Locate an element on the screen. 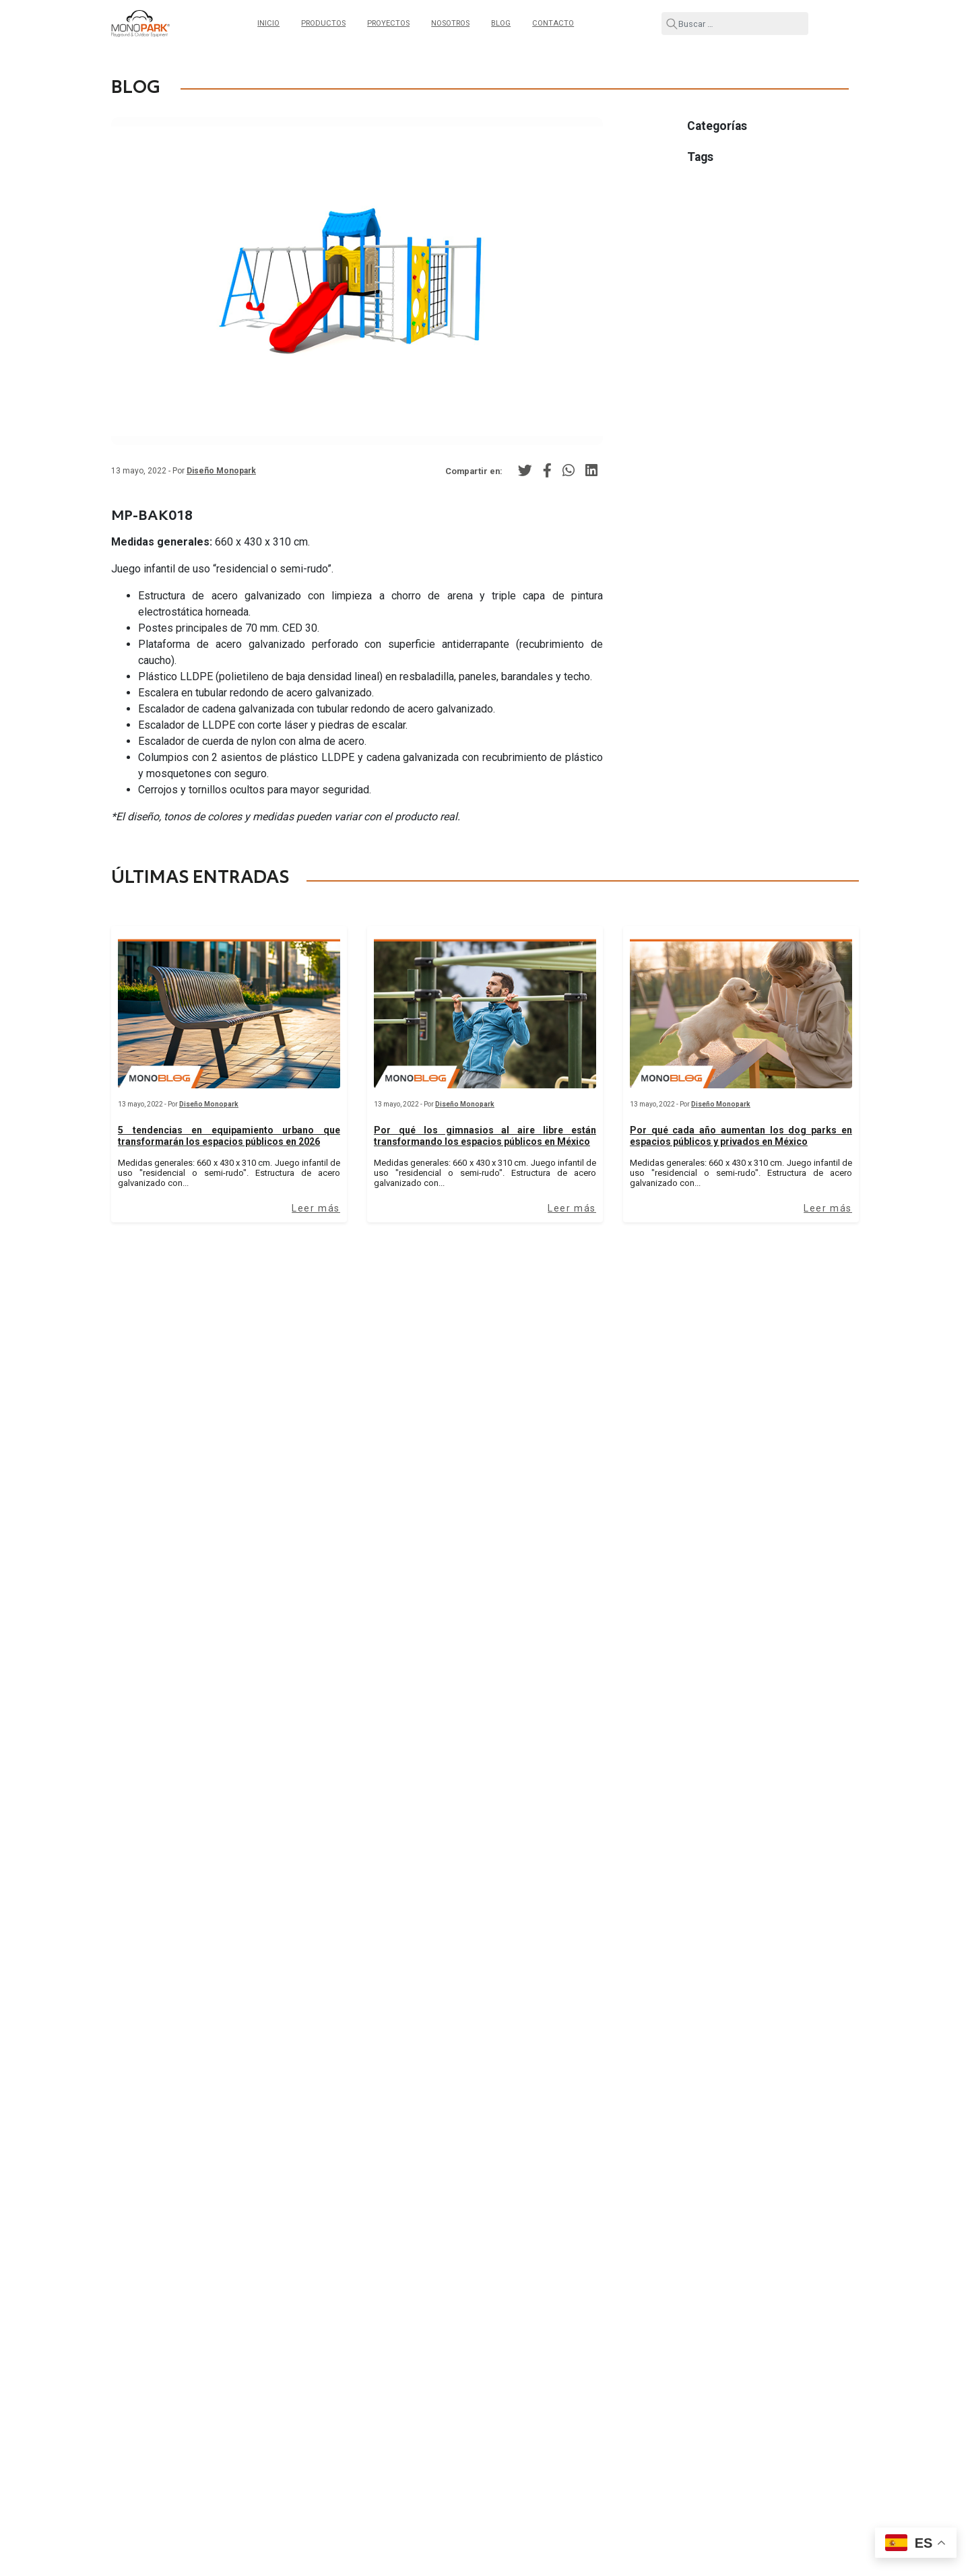 This screenshot has height=2576, width=970. Productos is located at coordinates (323, 23).